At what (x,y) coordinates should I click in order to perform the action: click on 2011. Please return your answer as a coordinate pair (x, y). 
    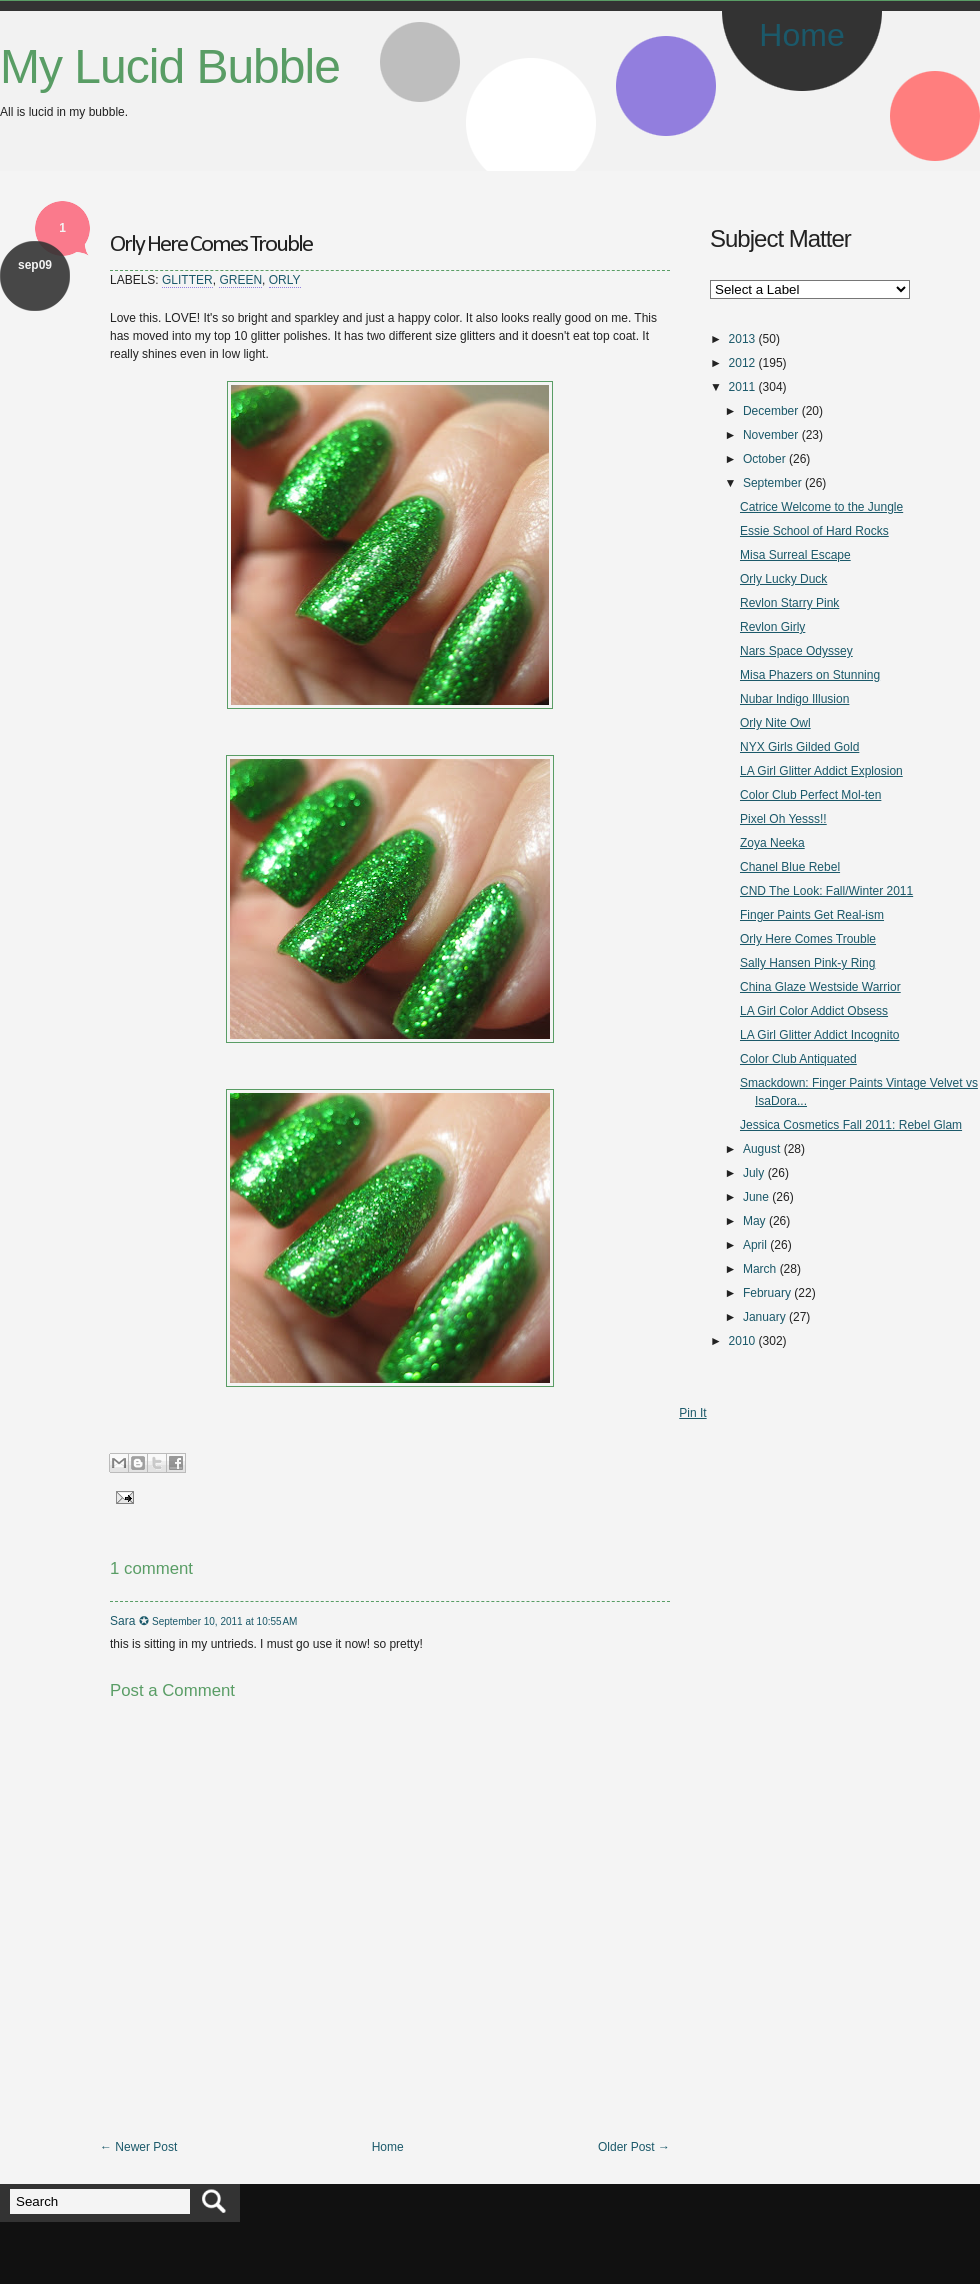
    Looking at the image, I should click on (742, 387).